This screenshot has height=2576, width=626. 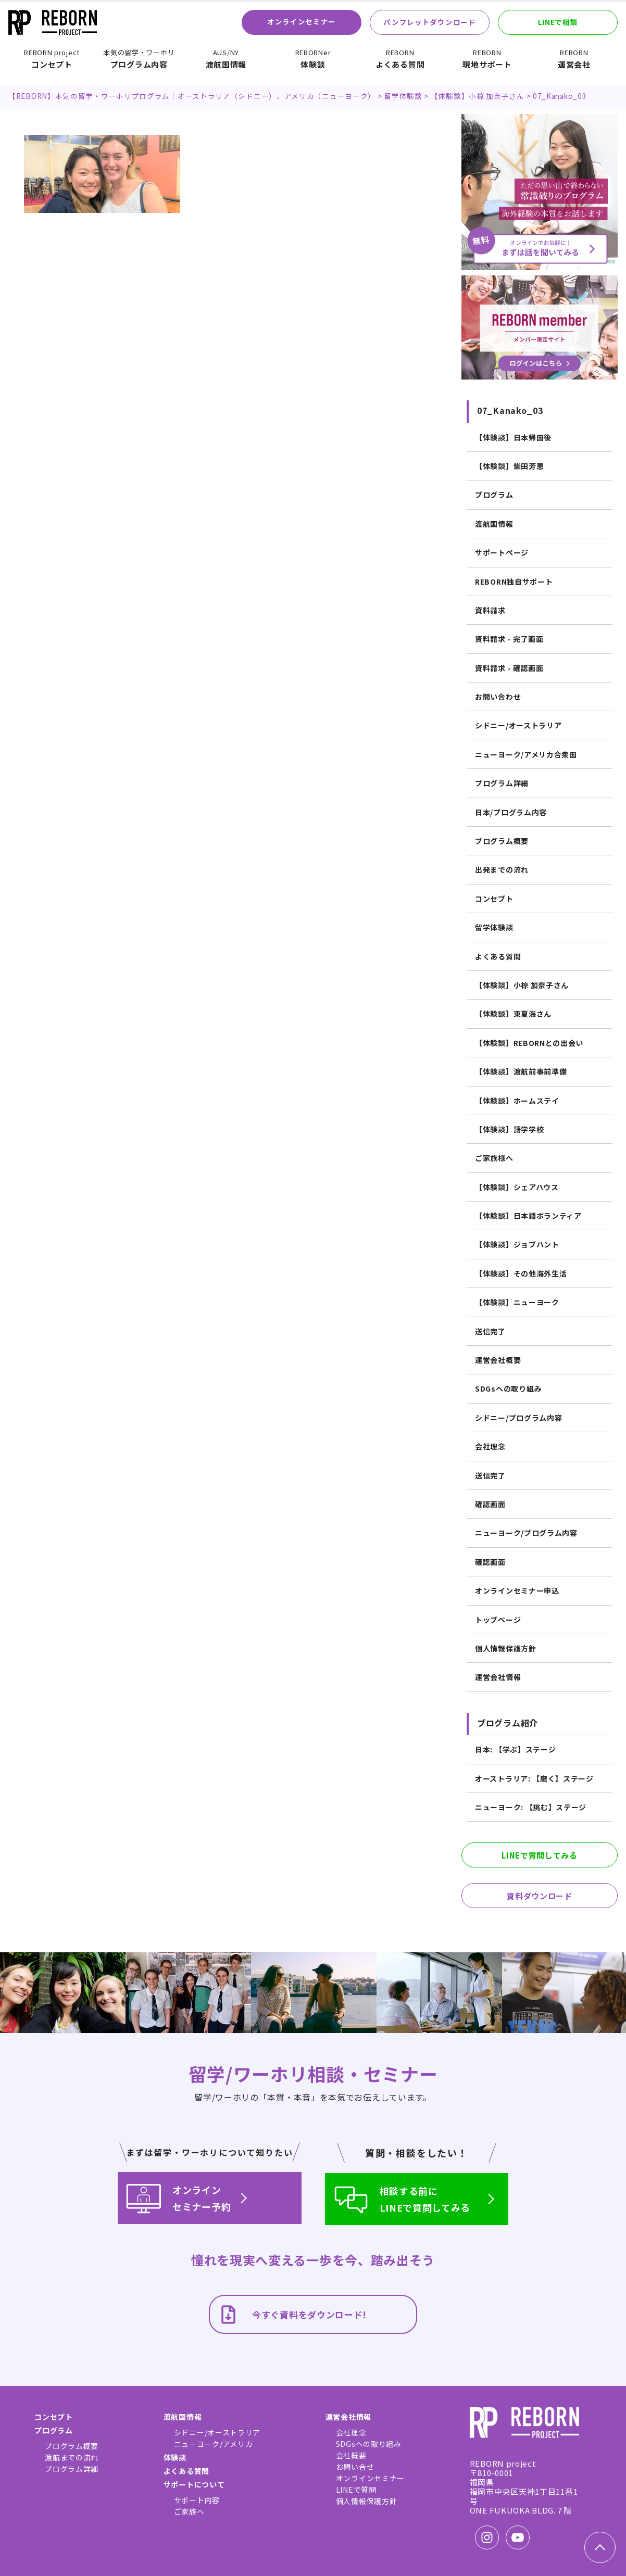 What do you see at coordinates (356, 2489) in the screenshot?
I see `LINEで質問` at bounding box center [356, 2489].